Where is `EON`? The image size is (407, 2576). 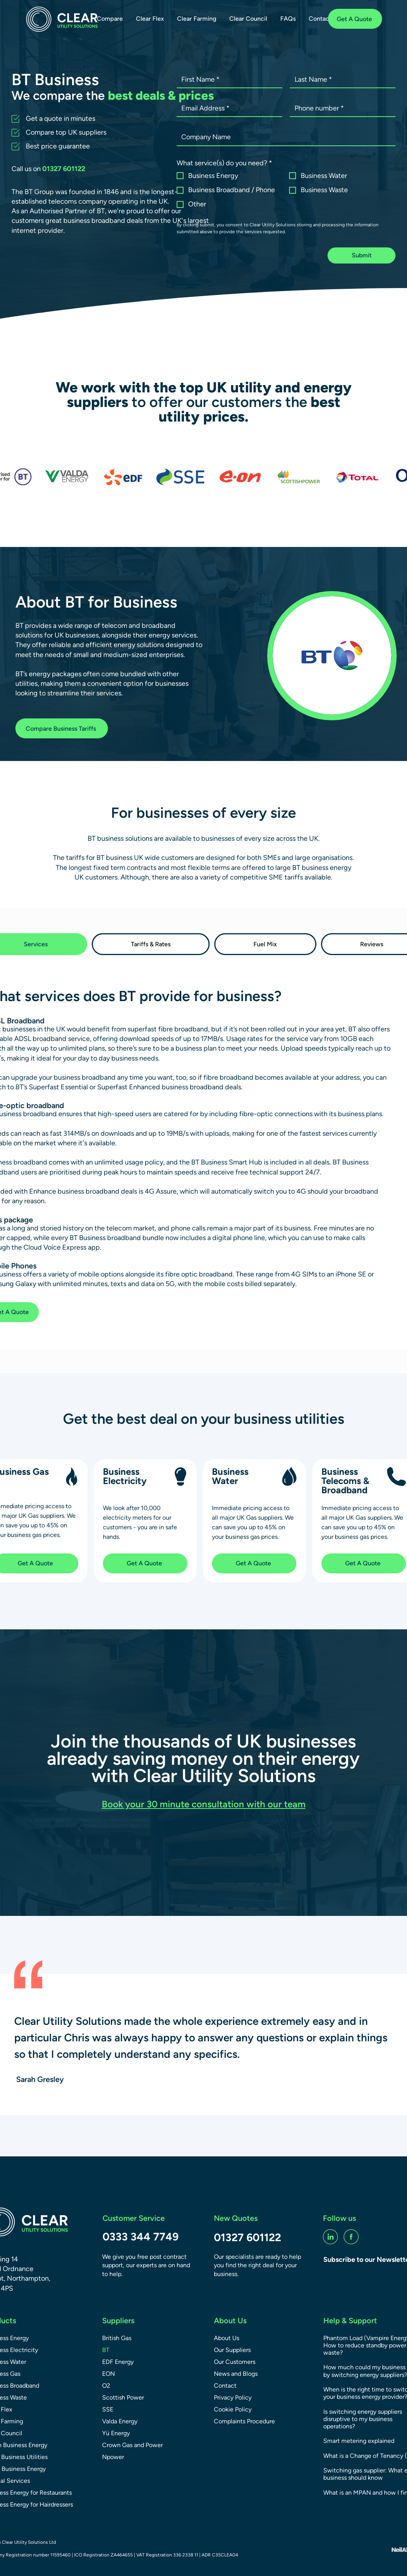
EON is located at coordinates (108, 2373).